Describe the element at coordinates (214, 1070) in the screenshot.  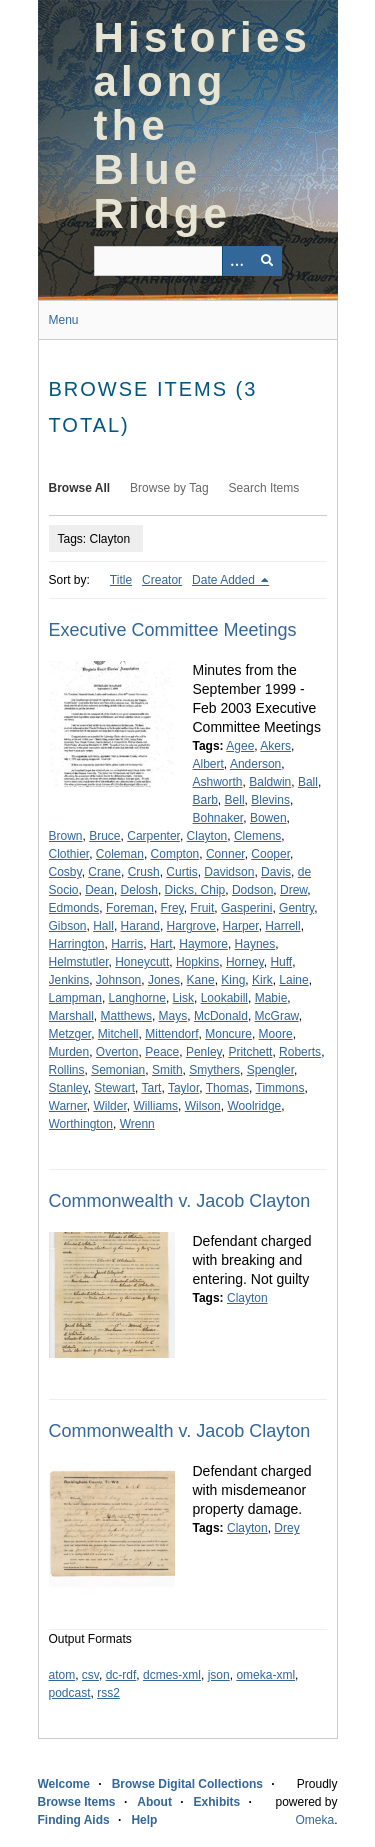
I see `Smythers` at that location.